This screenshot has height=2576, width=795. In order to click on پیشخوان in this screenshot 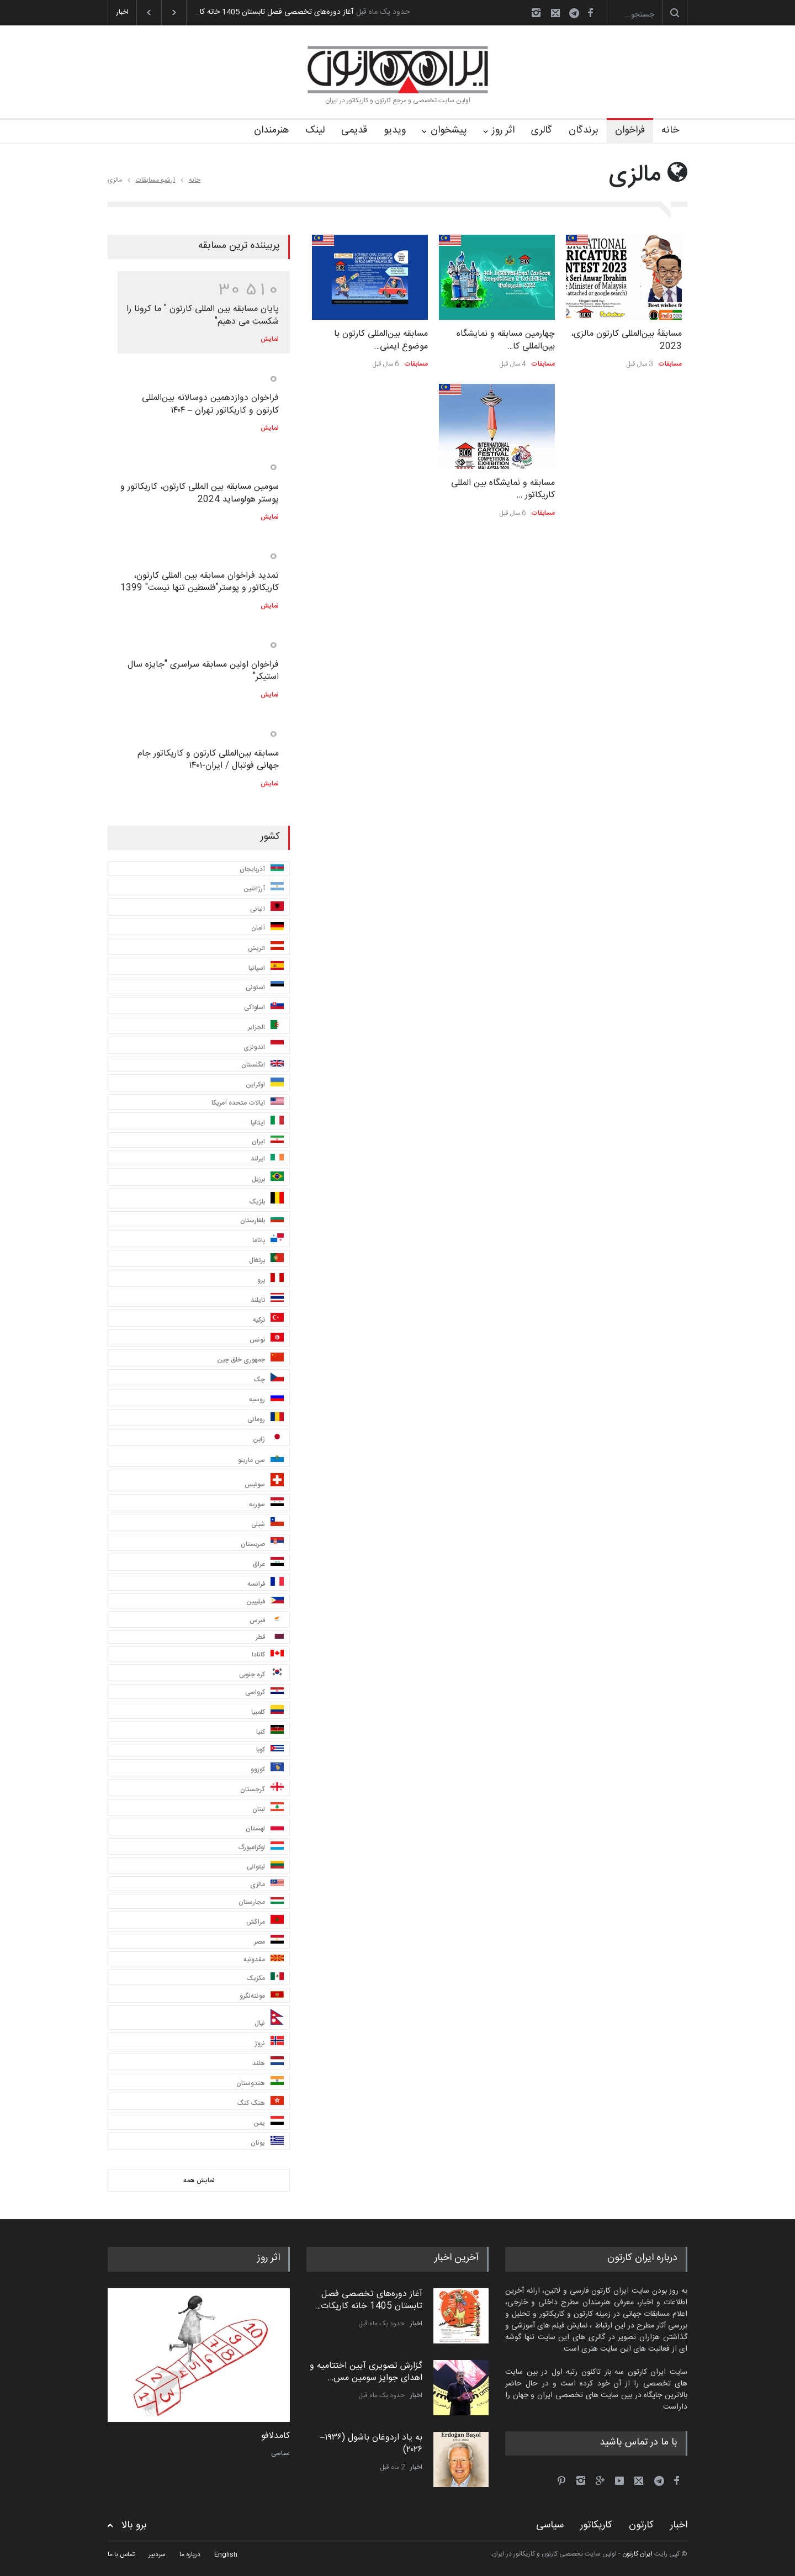, I will do `click(449, 130)`.